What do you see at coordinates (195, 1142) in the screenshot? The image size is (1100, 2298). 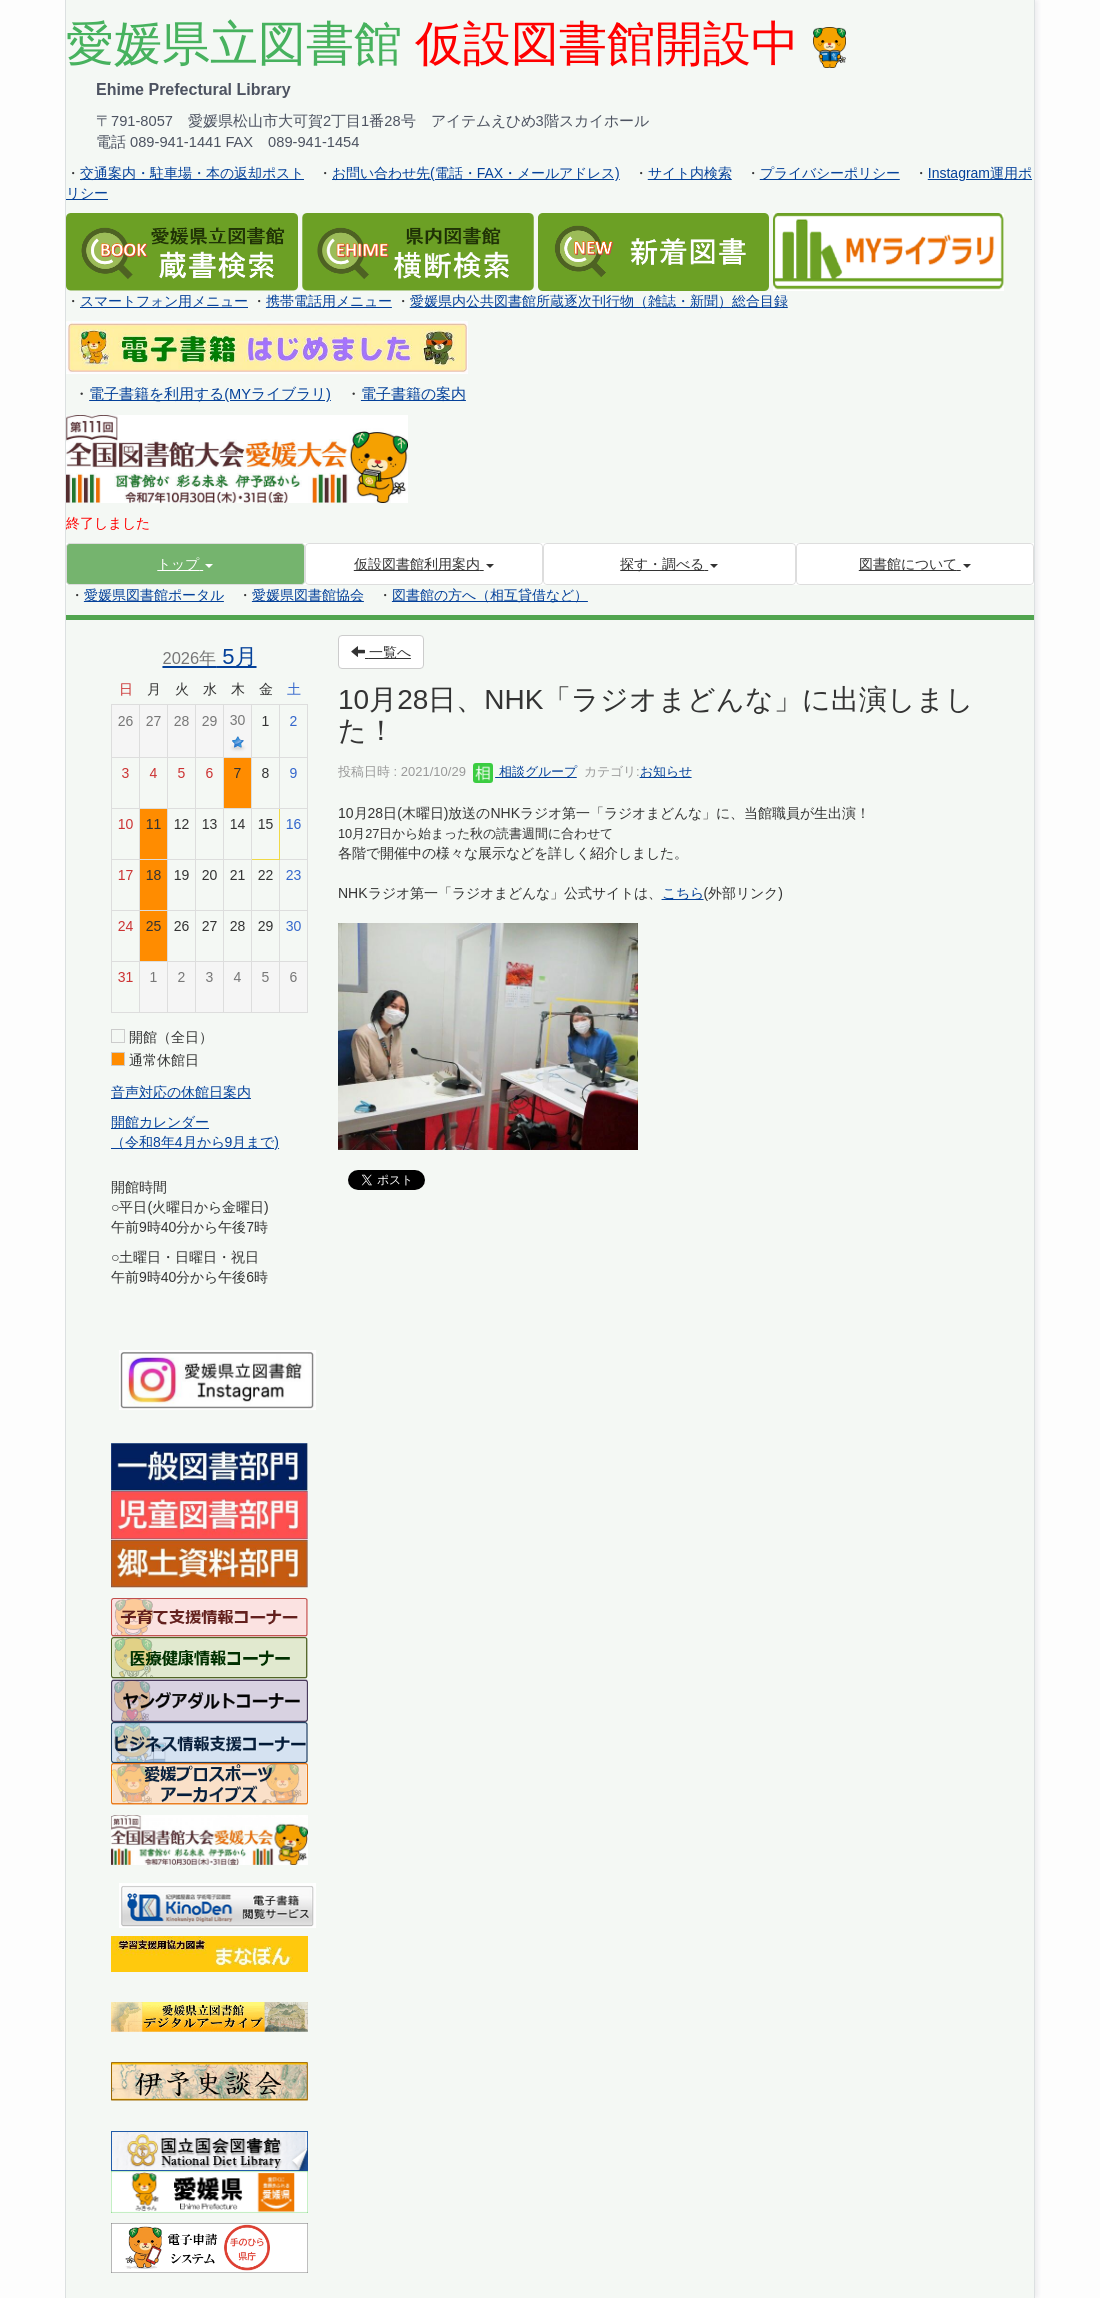 I see `（令和8年4月から9月まで)` at bounding box center [195, 1142].